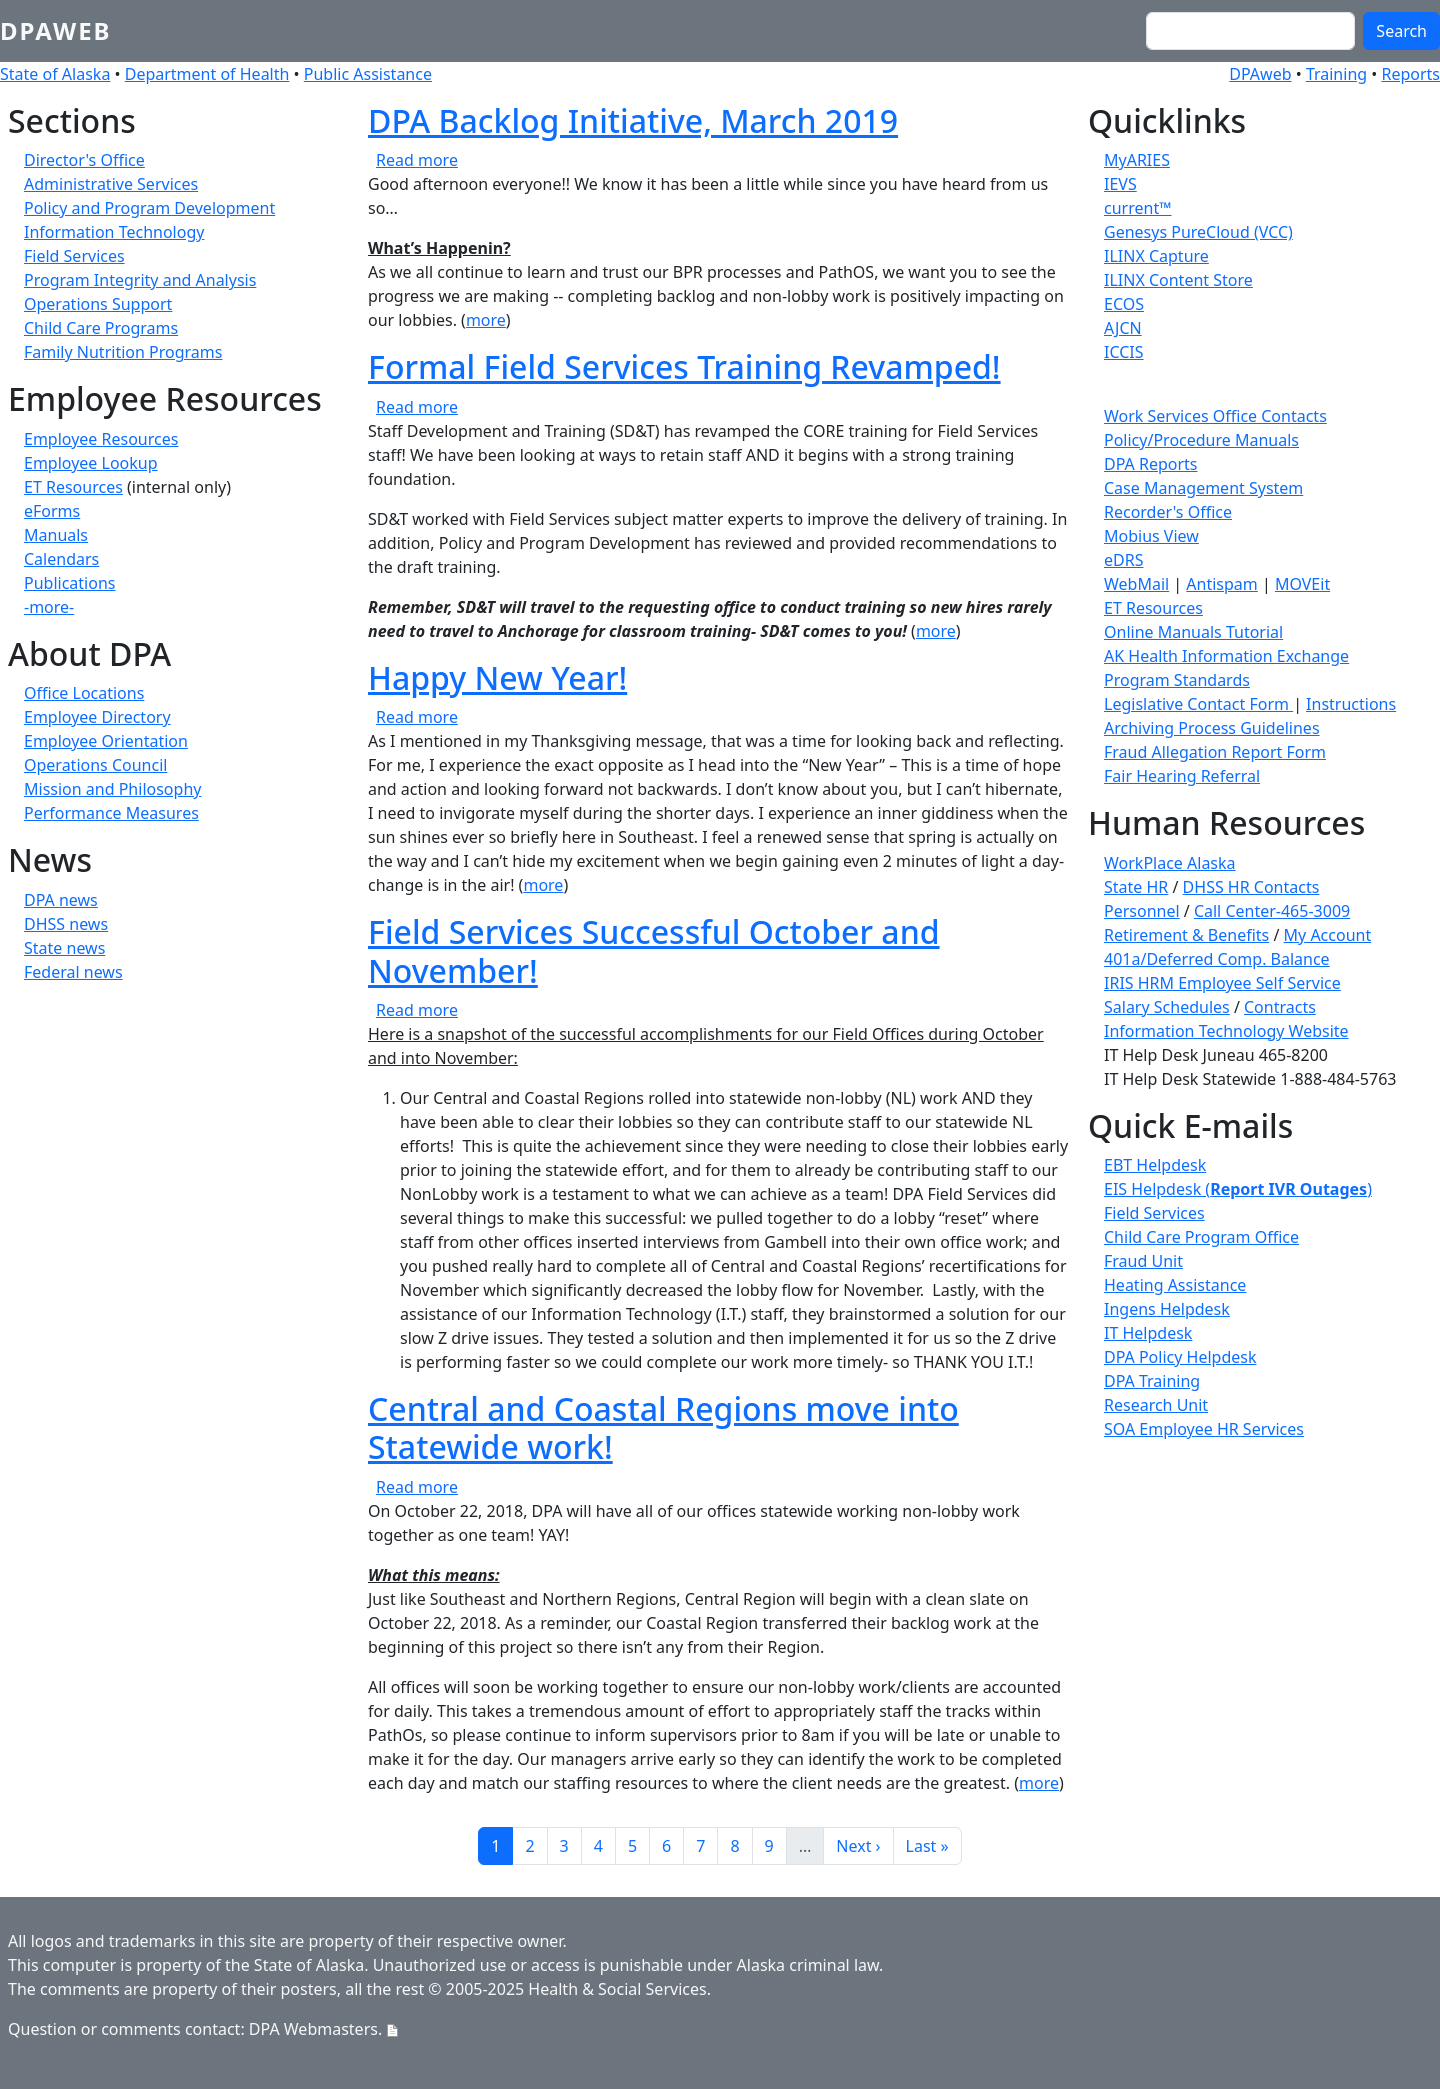 This screenshot has height=2089, width=1440. Describe the element at coordinates (101, 439) in the screenshot. I see `Employee Resources` at that location.